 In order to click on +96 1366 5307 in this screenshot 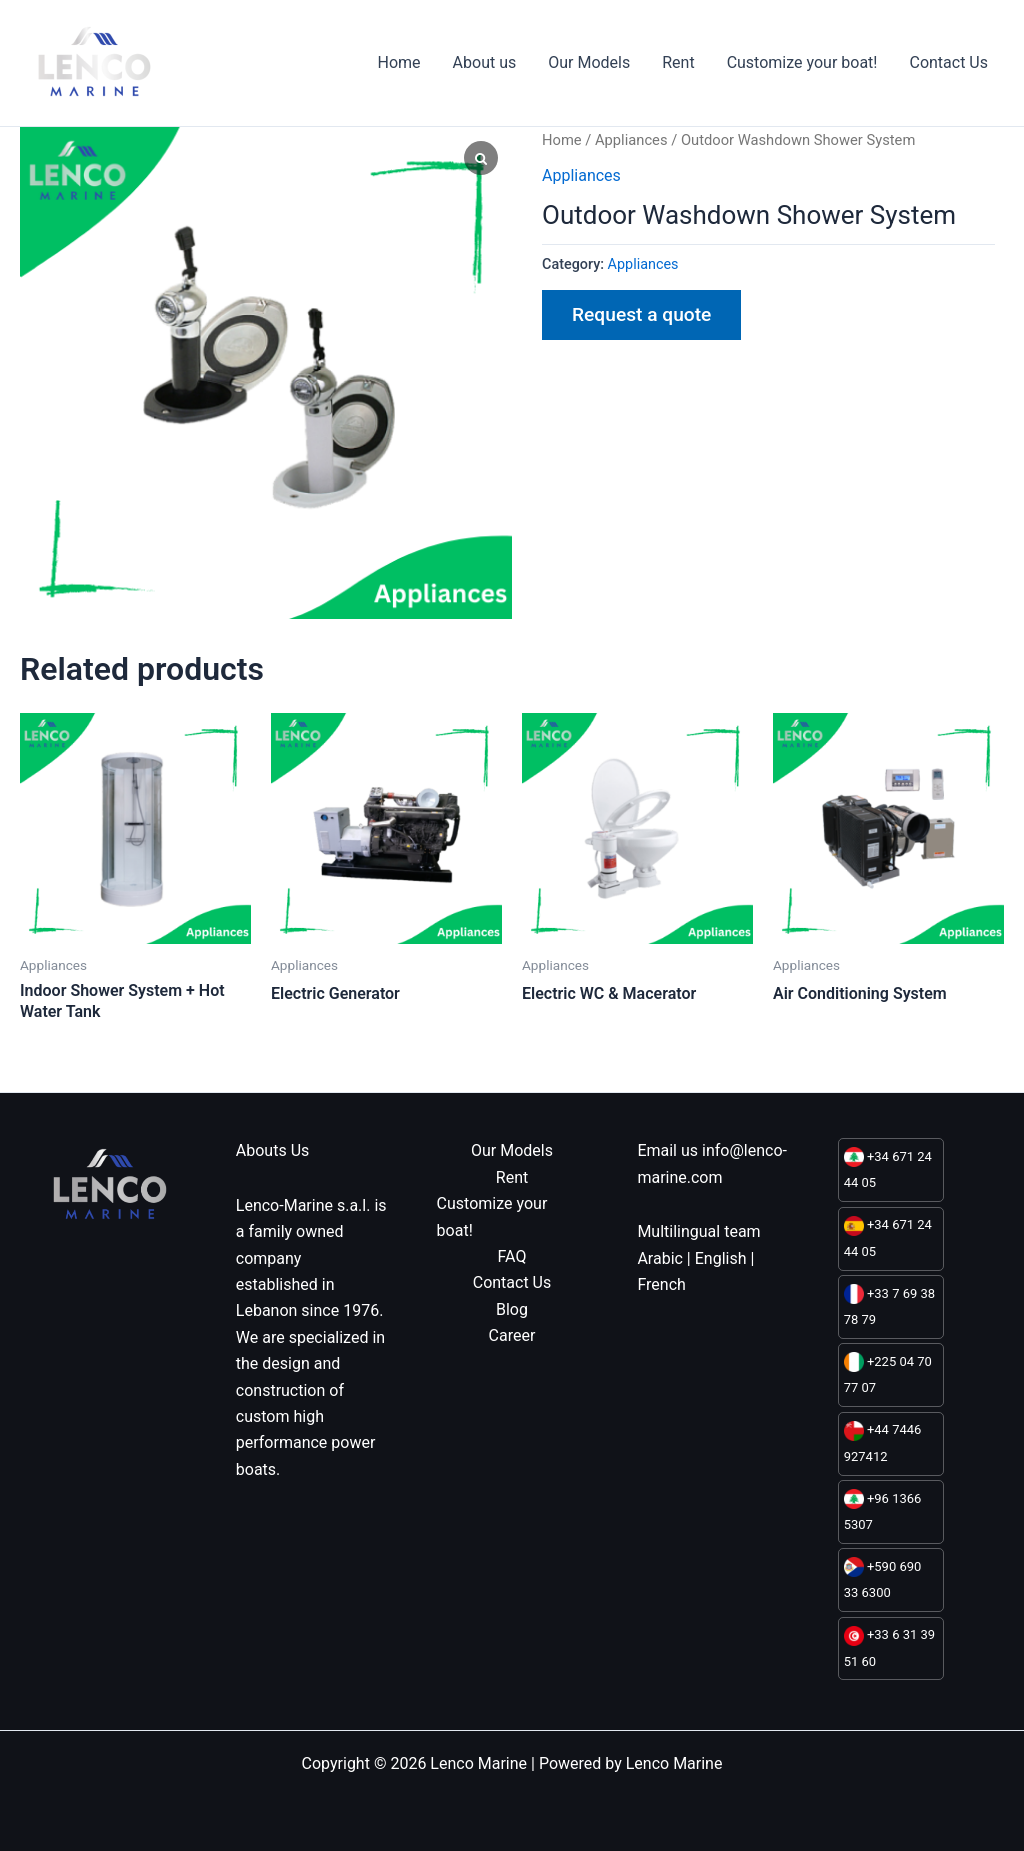, I will do `click(883, 1510)`.